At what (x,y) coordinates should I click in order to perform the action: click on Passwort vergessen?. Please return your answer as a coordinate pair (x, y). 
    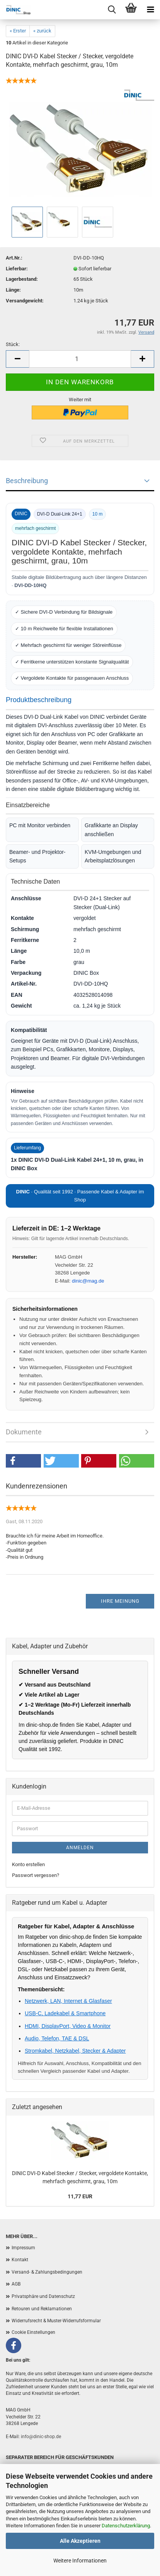
    Looking at the image, I should click on (35, 1875).